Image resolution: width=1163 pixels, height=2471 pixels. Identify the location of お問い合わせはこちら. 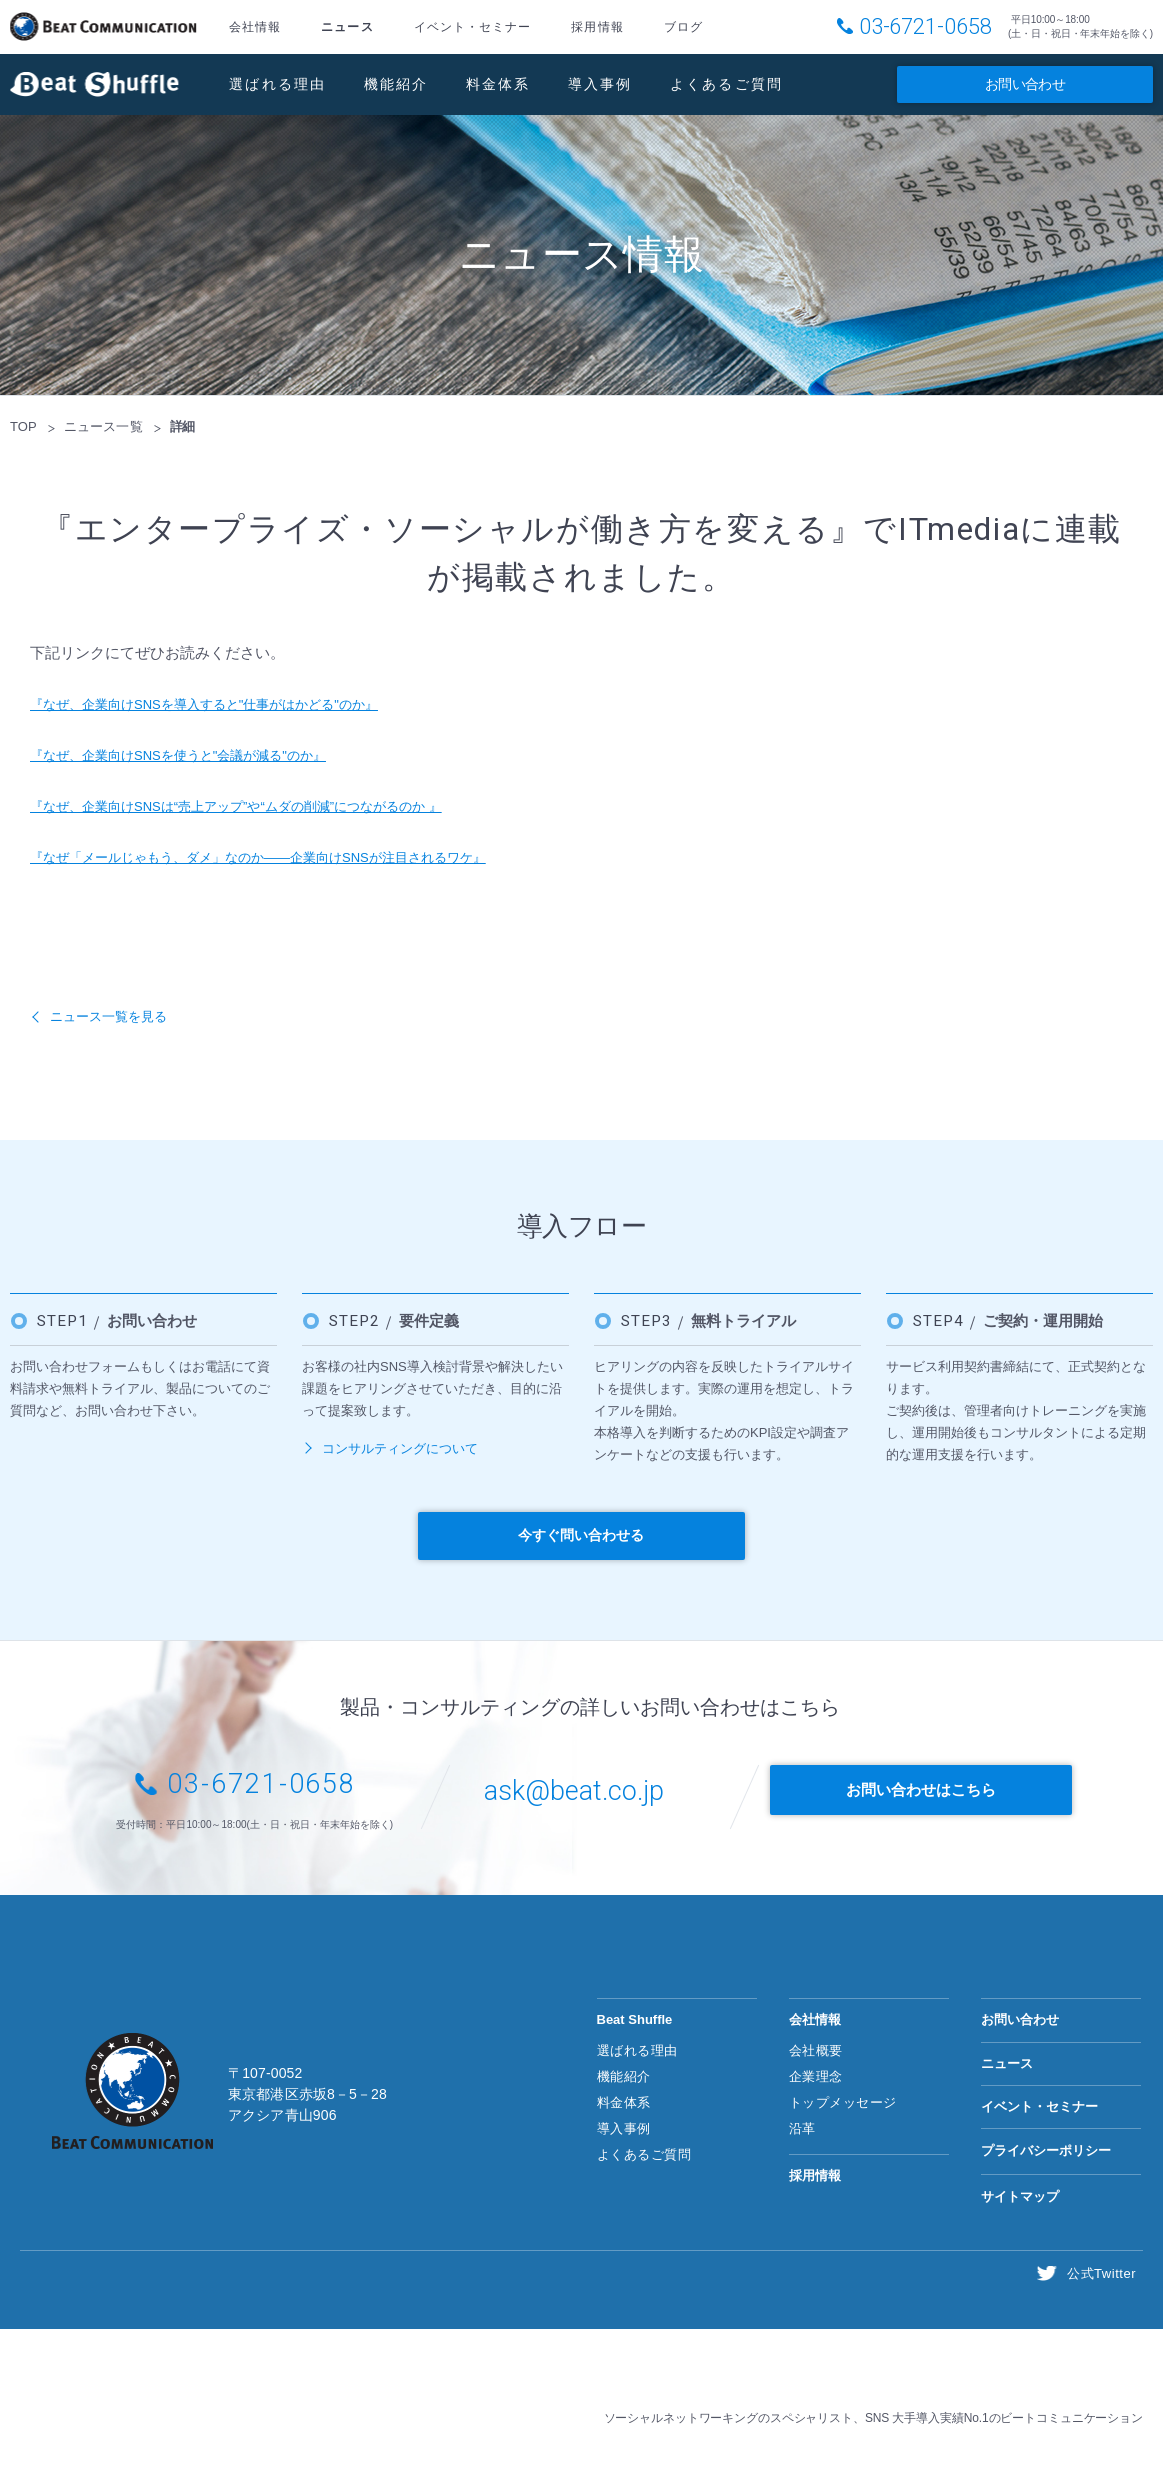
(932, 1793).